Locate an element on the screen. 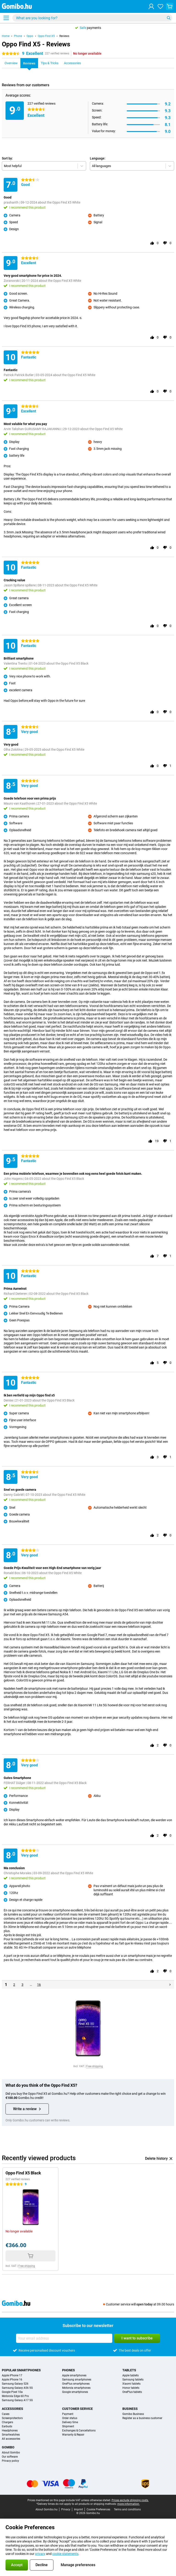 The width and height of the screenshot is (176, 2576). Samsung tablets is located at coordinates (132, 2379).